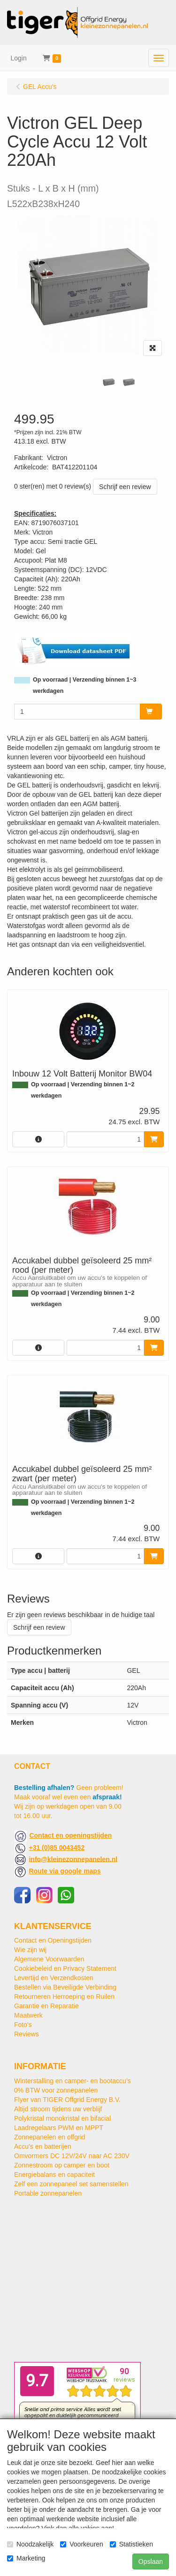  I want to click on Zelf een zonnepaneel set samenstellen, so click(71, 2184).